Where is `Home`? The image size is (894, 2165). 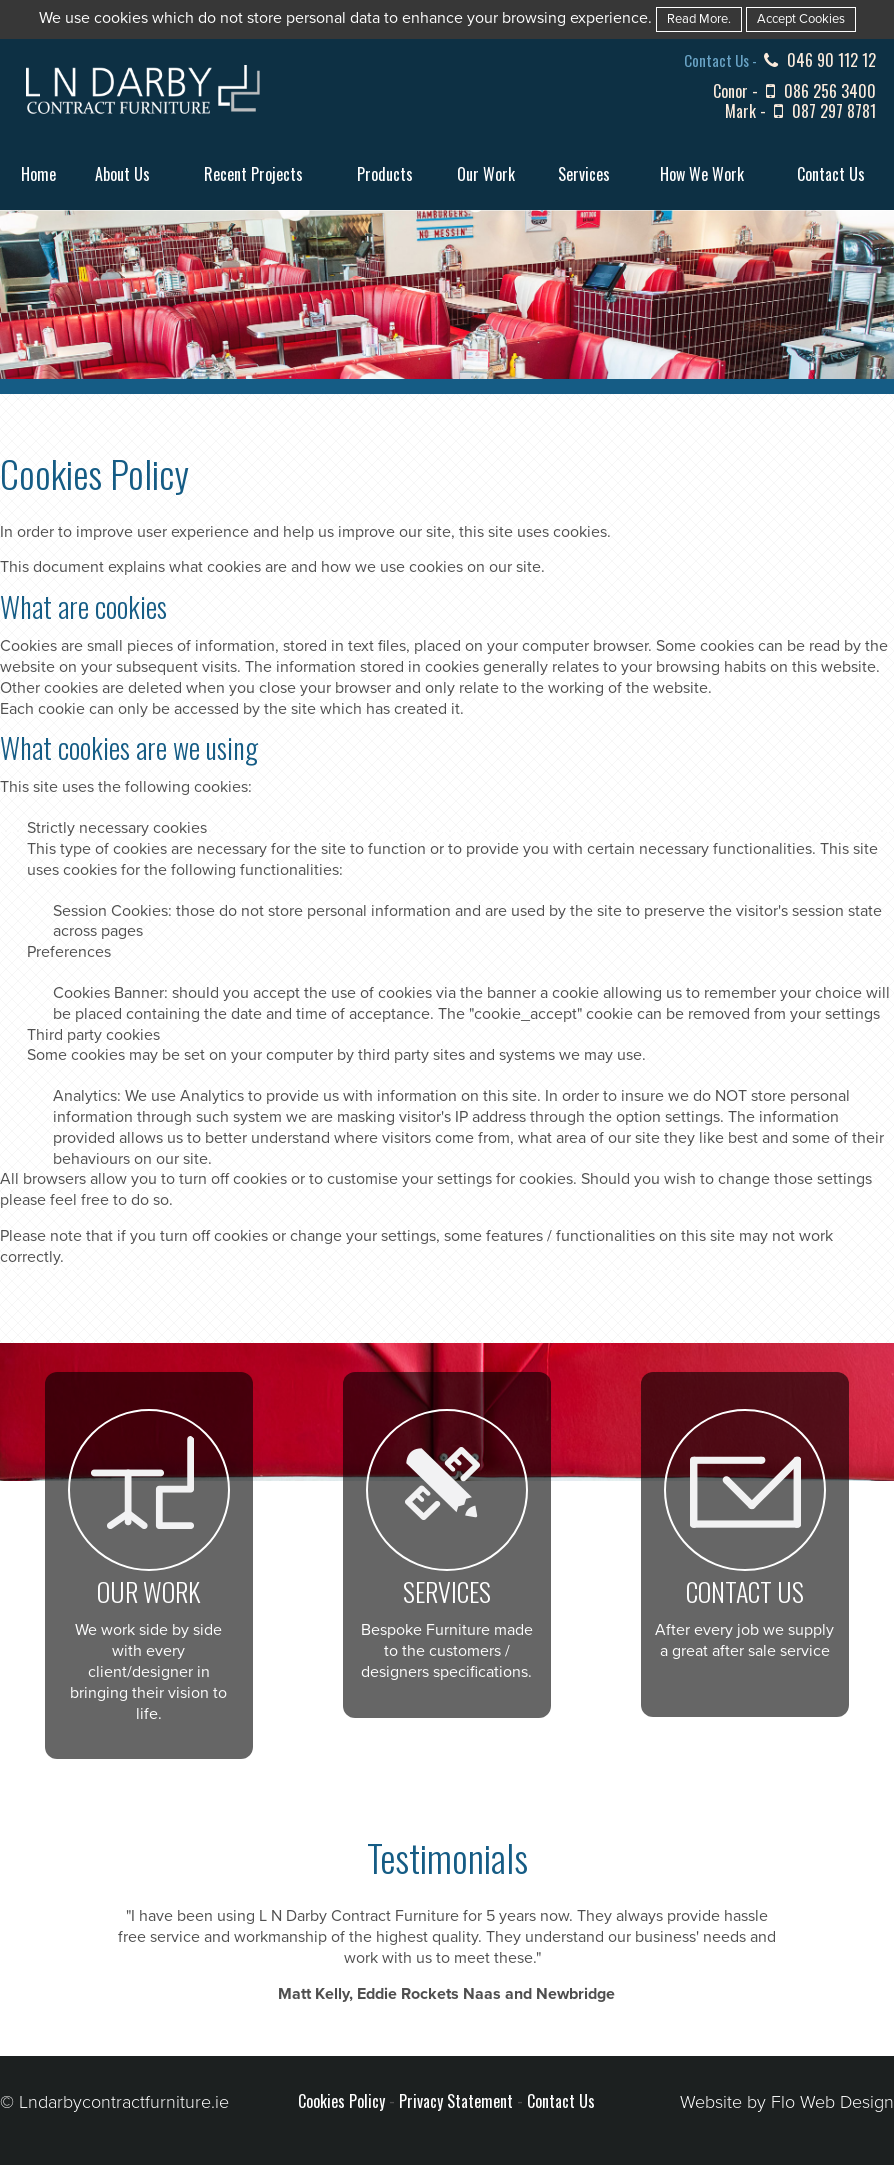
Home is located at coordinates (38, 174).